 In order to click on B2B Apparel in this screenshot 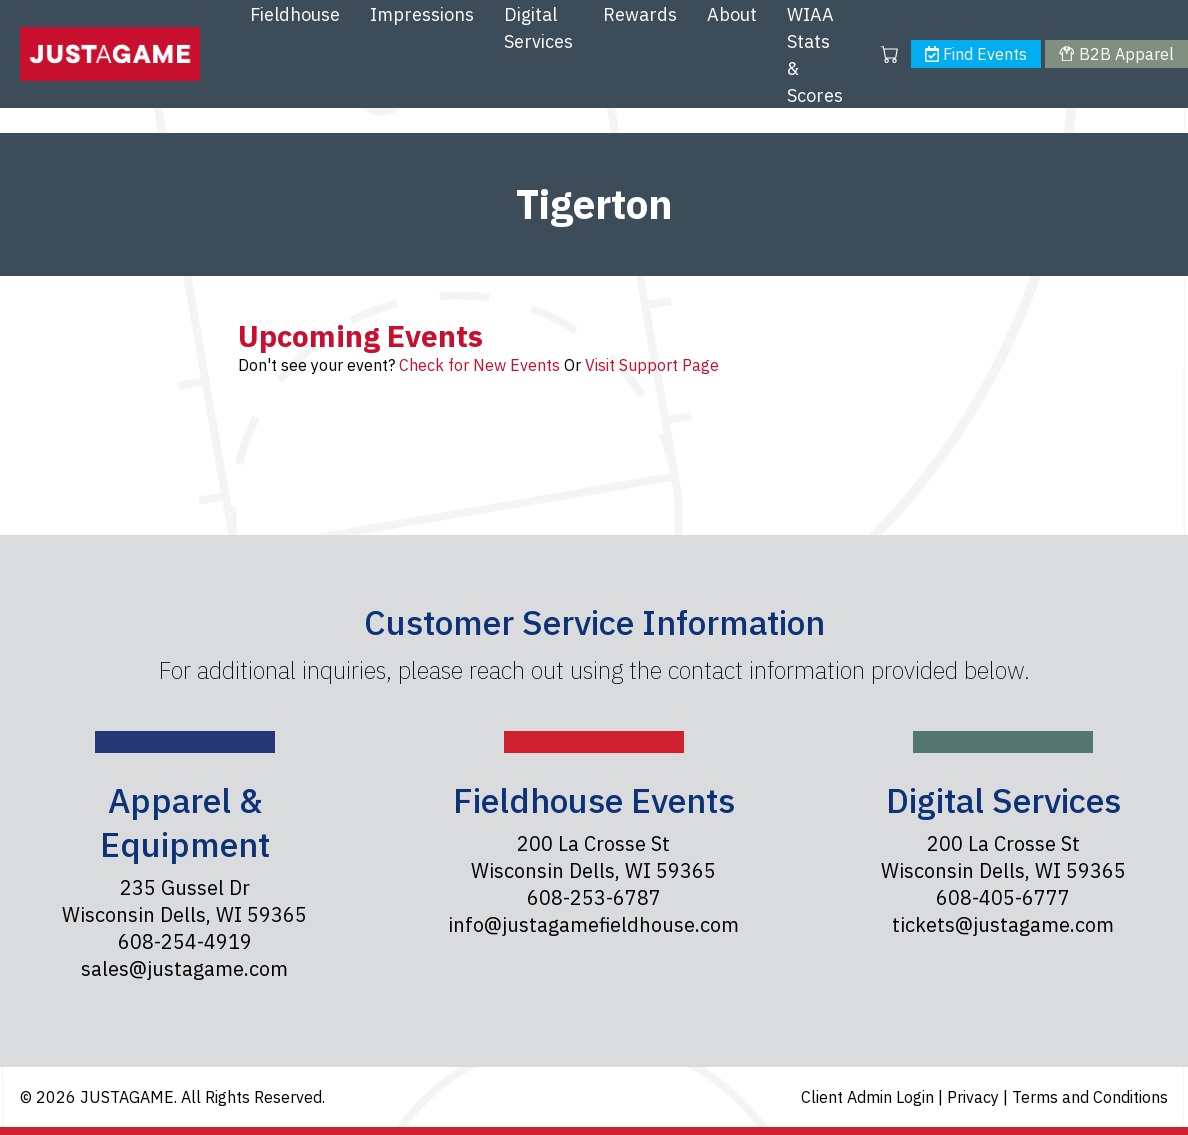, I will do `click(1116, 54)`.